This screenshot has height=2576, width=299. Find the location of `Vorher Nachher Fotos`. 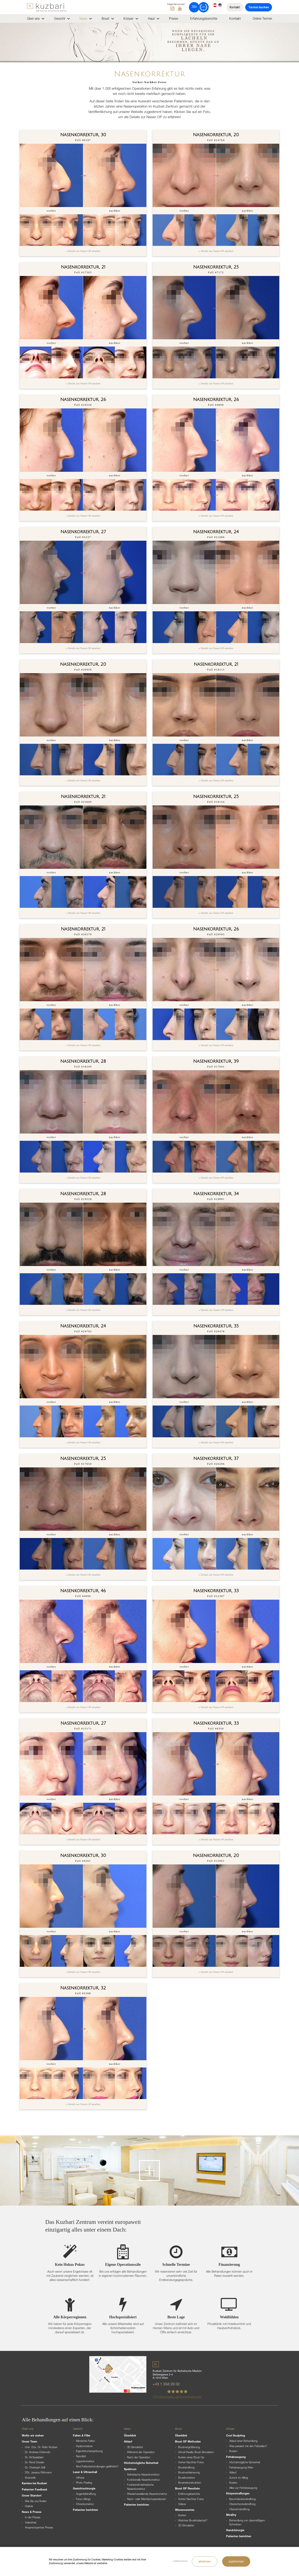

Vorher Nachher Fotos is located at coordinates (191, 2462).